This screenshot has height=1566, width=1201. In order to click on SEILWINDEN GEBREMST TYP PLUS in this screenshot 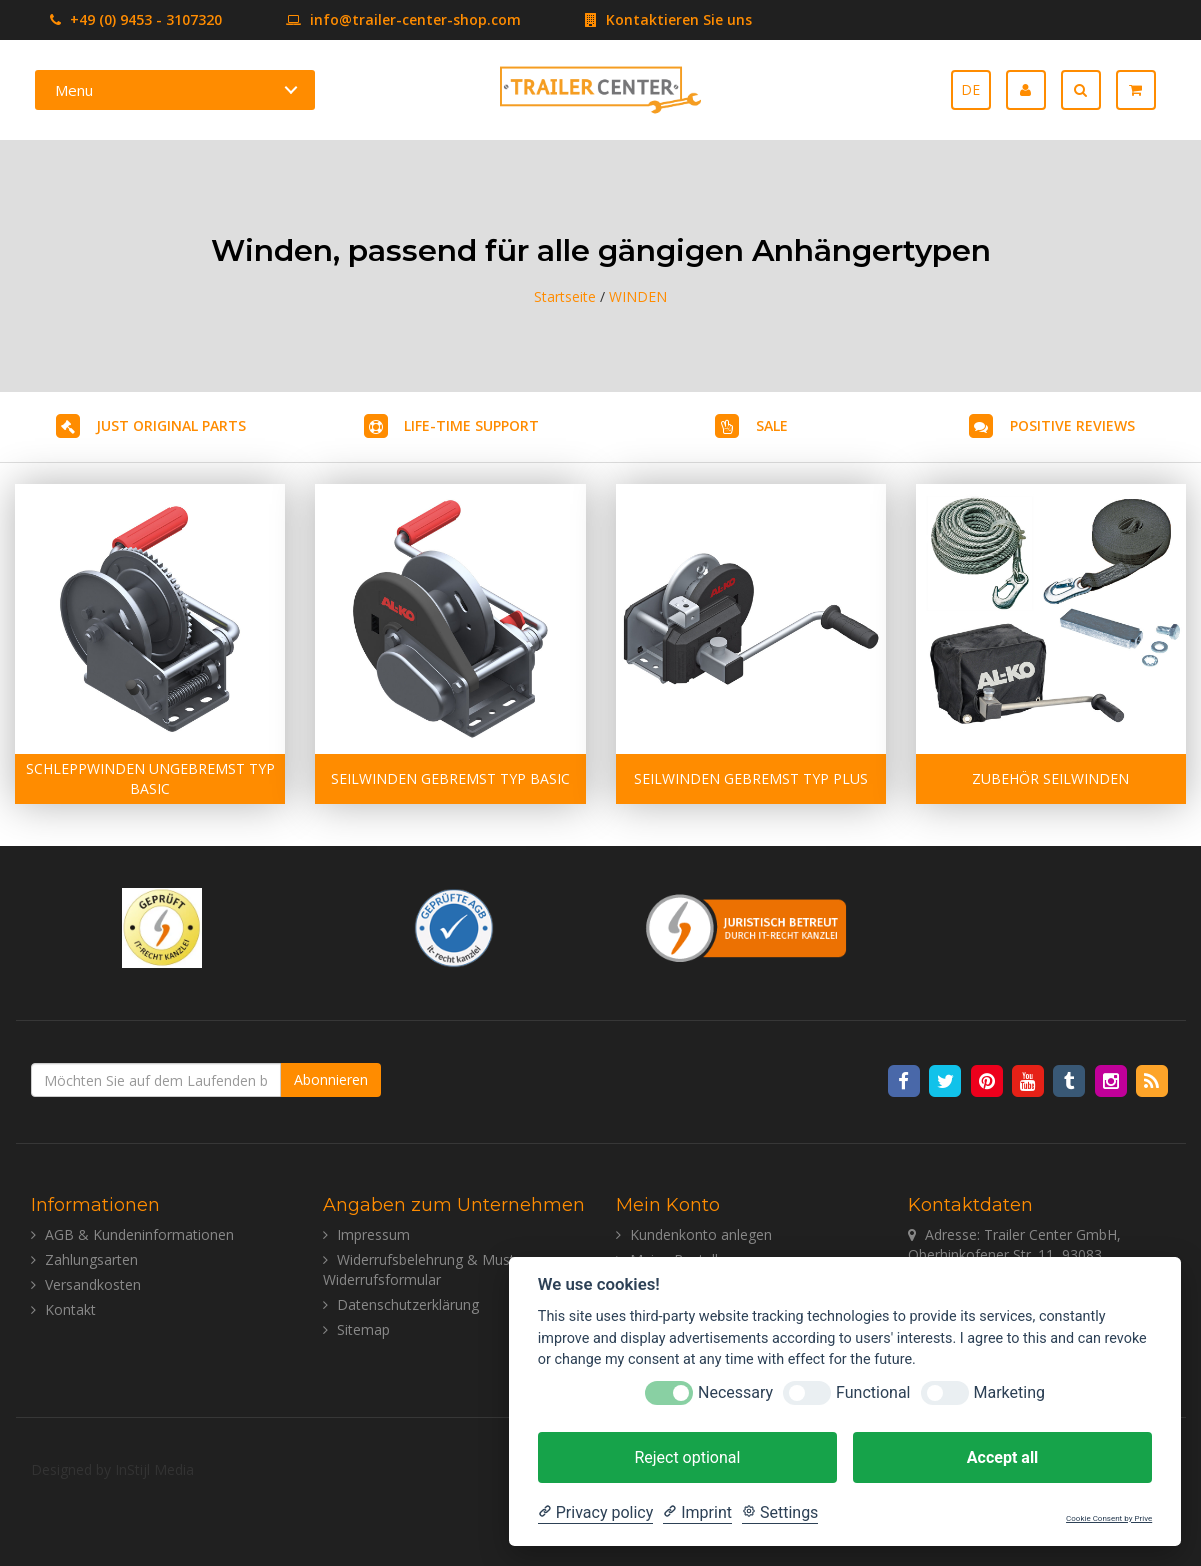, I will do `click(751, 778)`.